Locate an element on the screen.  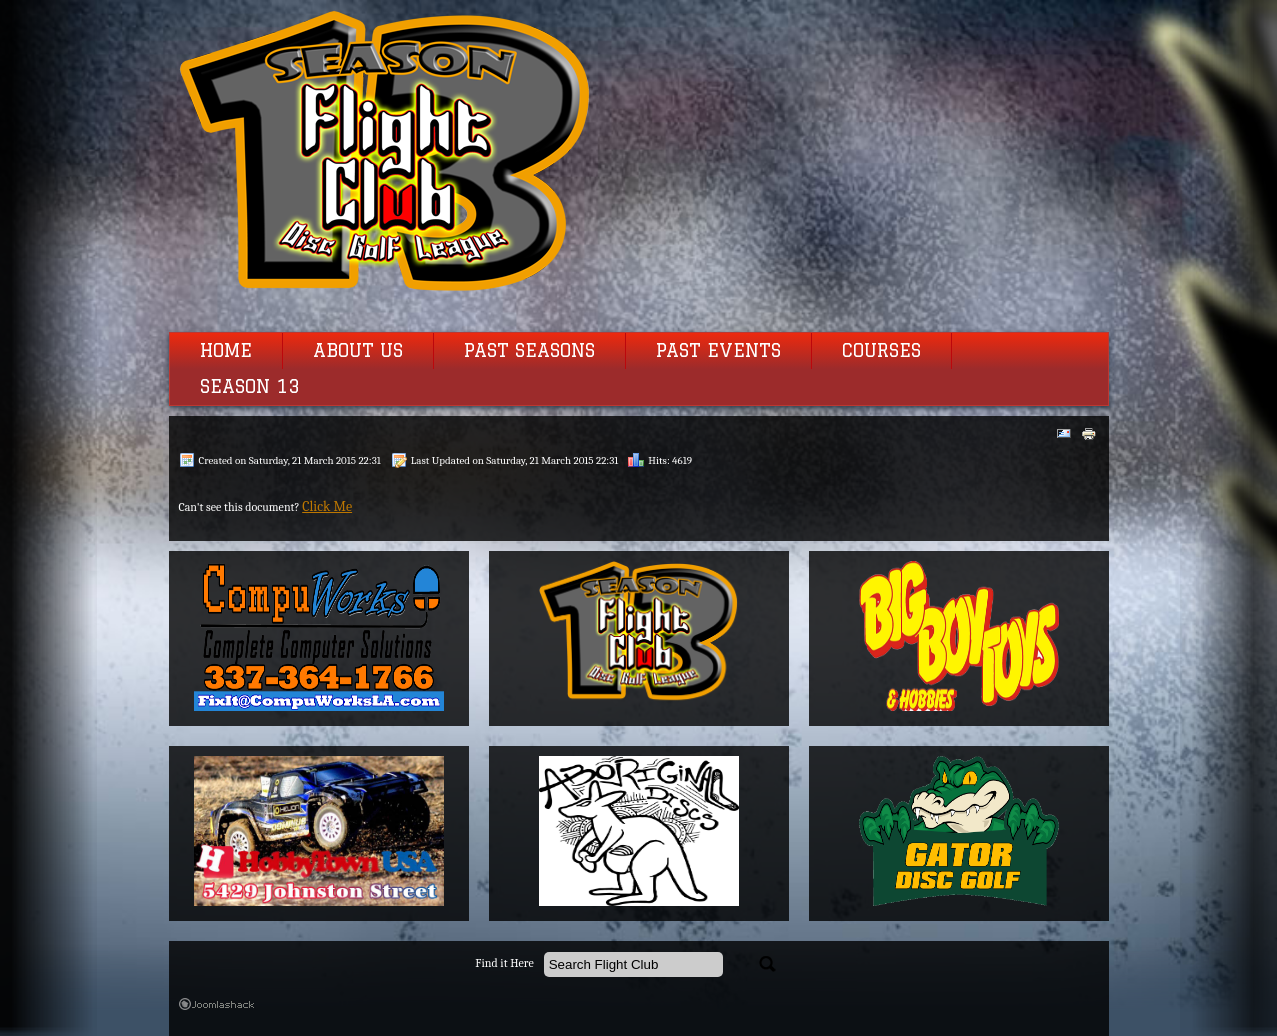
Find it Here is located at coordinates (504, 964).